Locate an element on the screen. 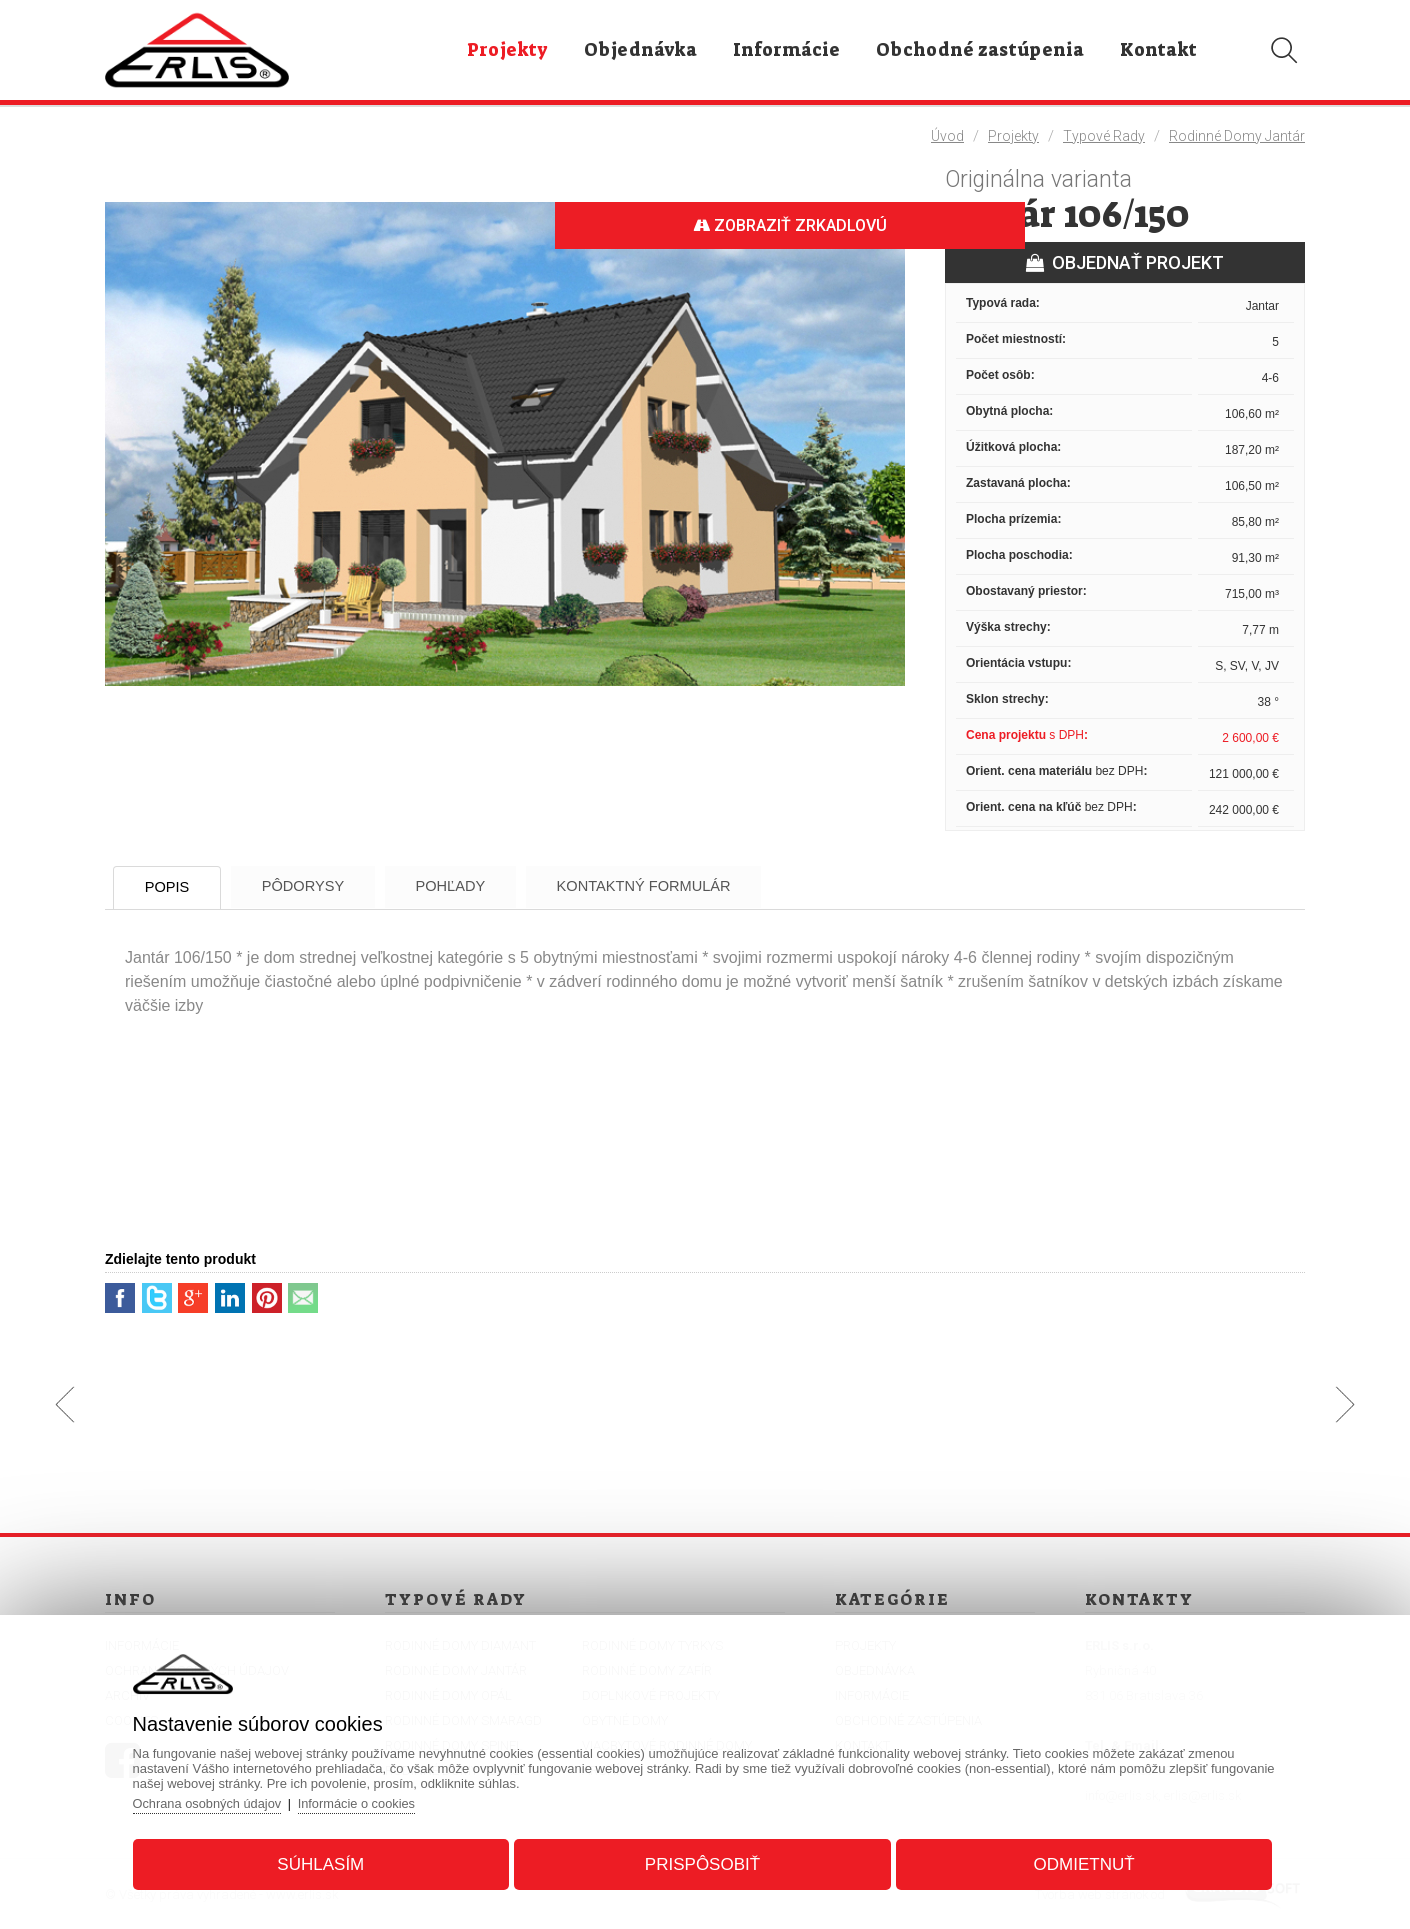  Popis is located at coordinates (174, 887).